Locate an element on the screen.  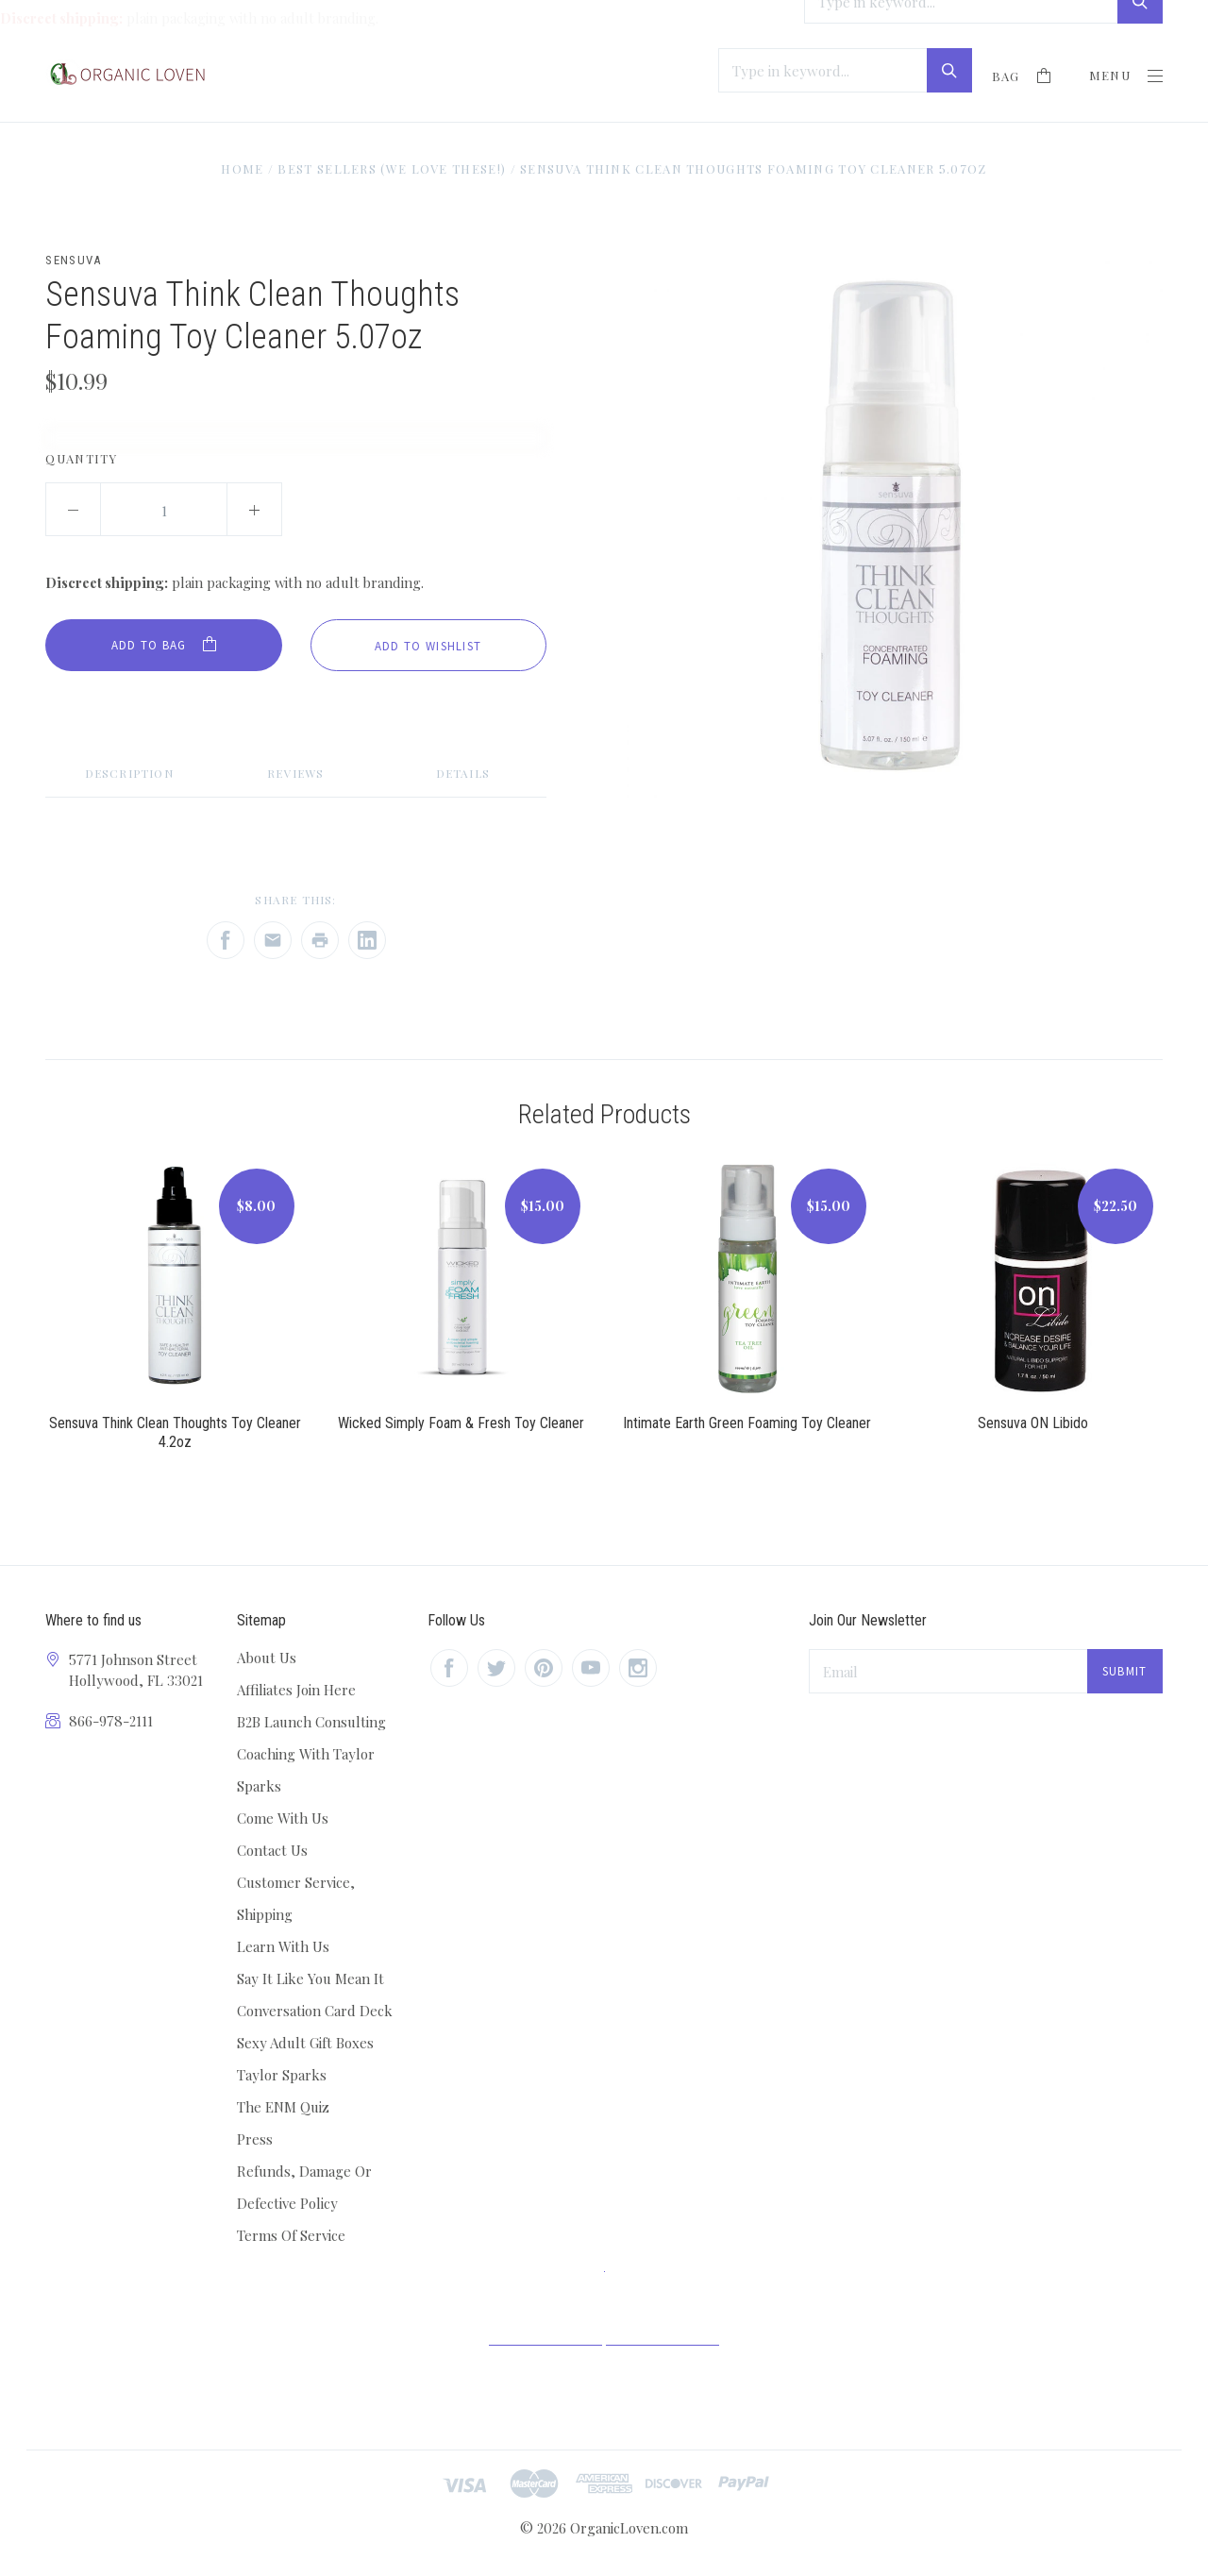
Press is located at coordinates (255, 2139).